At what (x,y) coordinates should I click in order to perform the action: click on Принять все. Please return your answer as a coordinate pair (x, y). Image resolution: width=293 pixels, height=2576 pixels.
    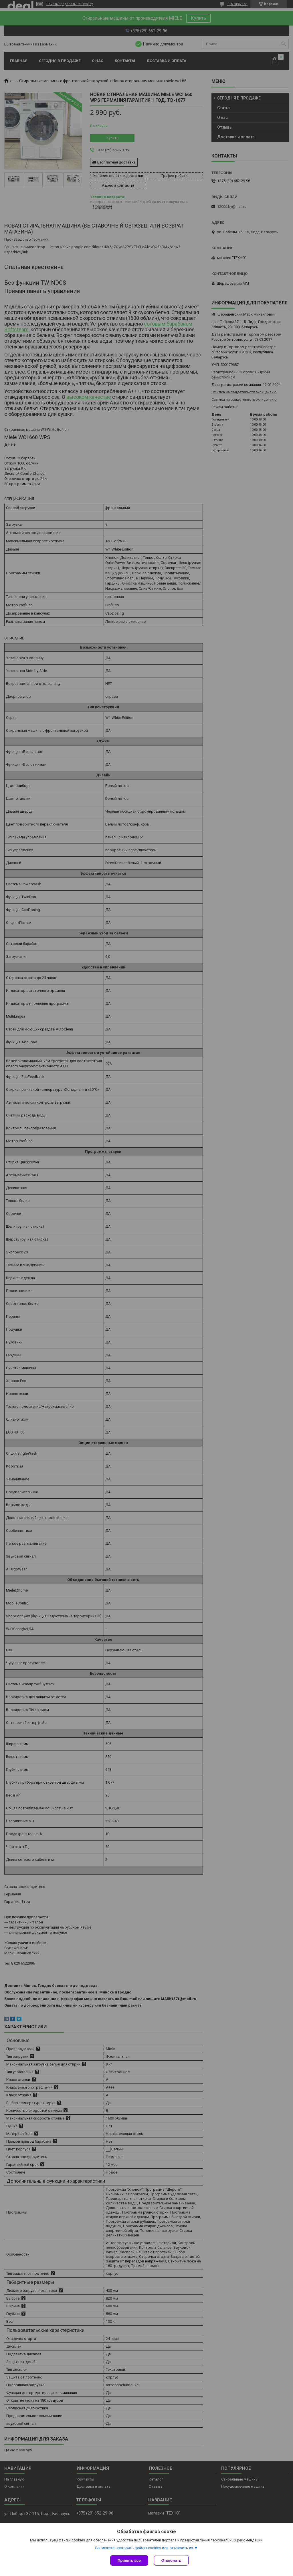
    Looking at the image, I should click on (129, 2560).